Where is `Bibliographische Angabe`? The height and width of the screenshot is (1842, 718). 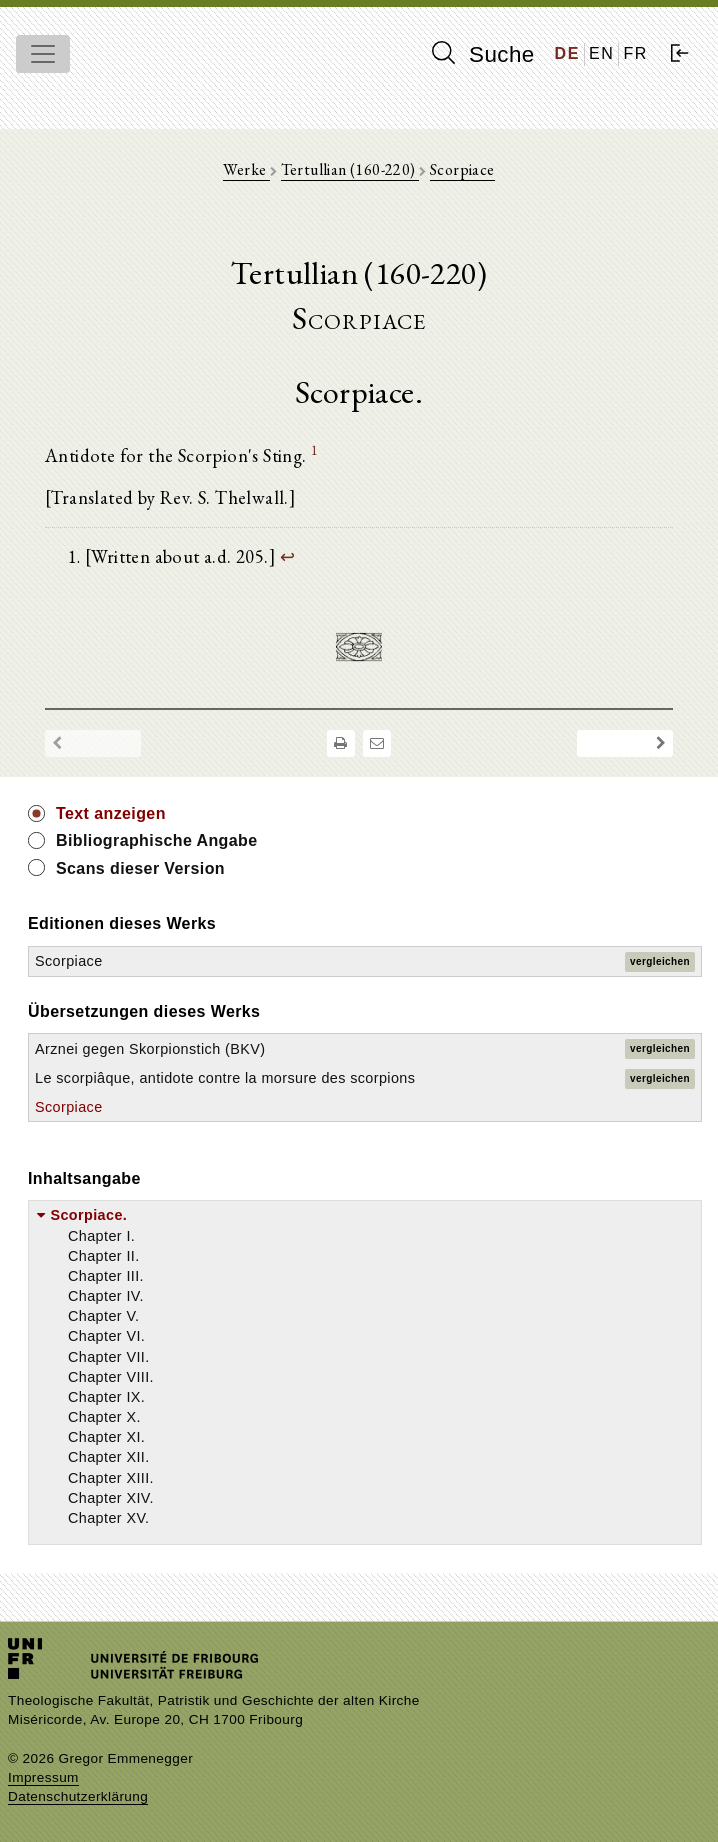 Bibliographische Angabe is located at coordinates (157, 840).